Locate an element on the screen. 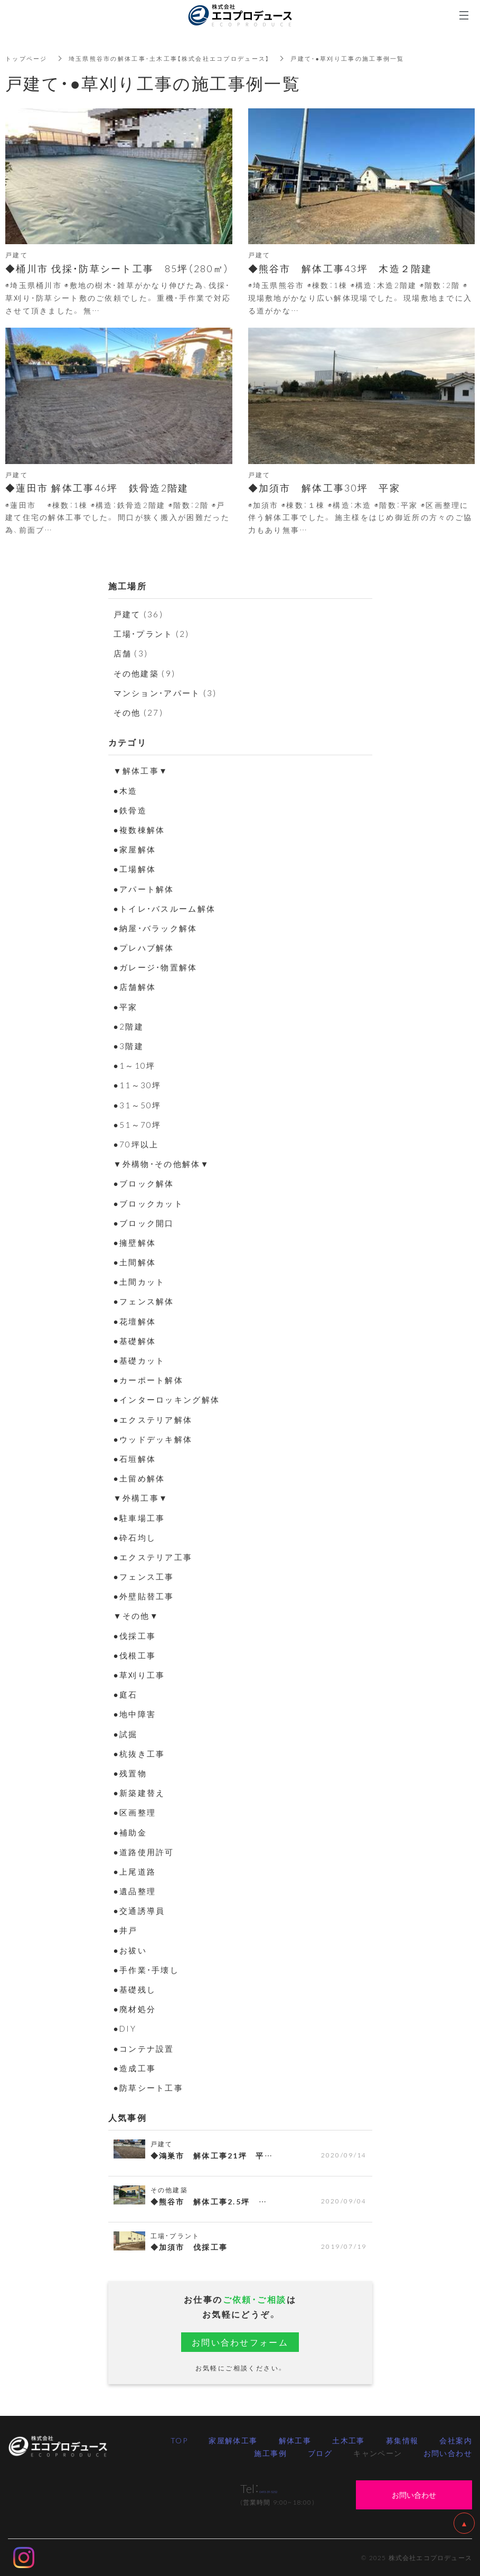 Image resolution: width=480 pixels, height=2576 pixels. 店舗 (3) is located at coordinates (132, 652).